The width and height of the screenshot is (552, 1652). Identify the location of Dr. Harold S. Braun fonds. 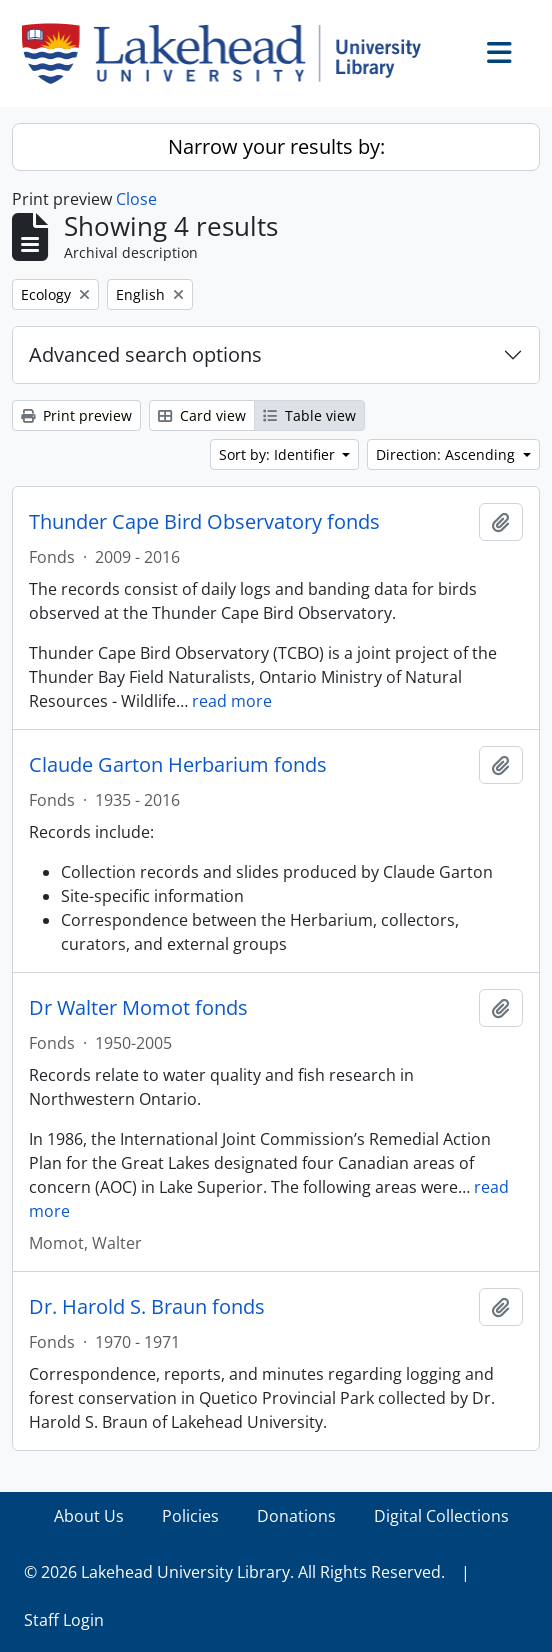
(147, 1307).